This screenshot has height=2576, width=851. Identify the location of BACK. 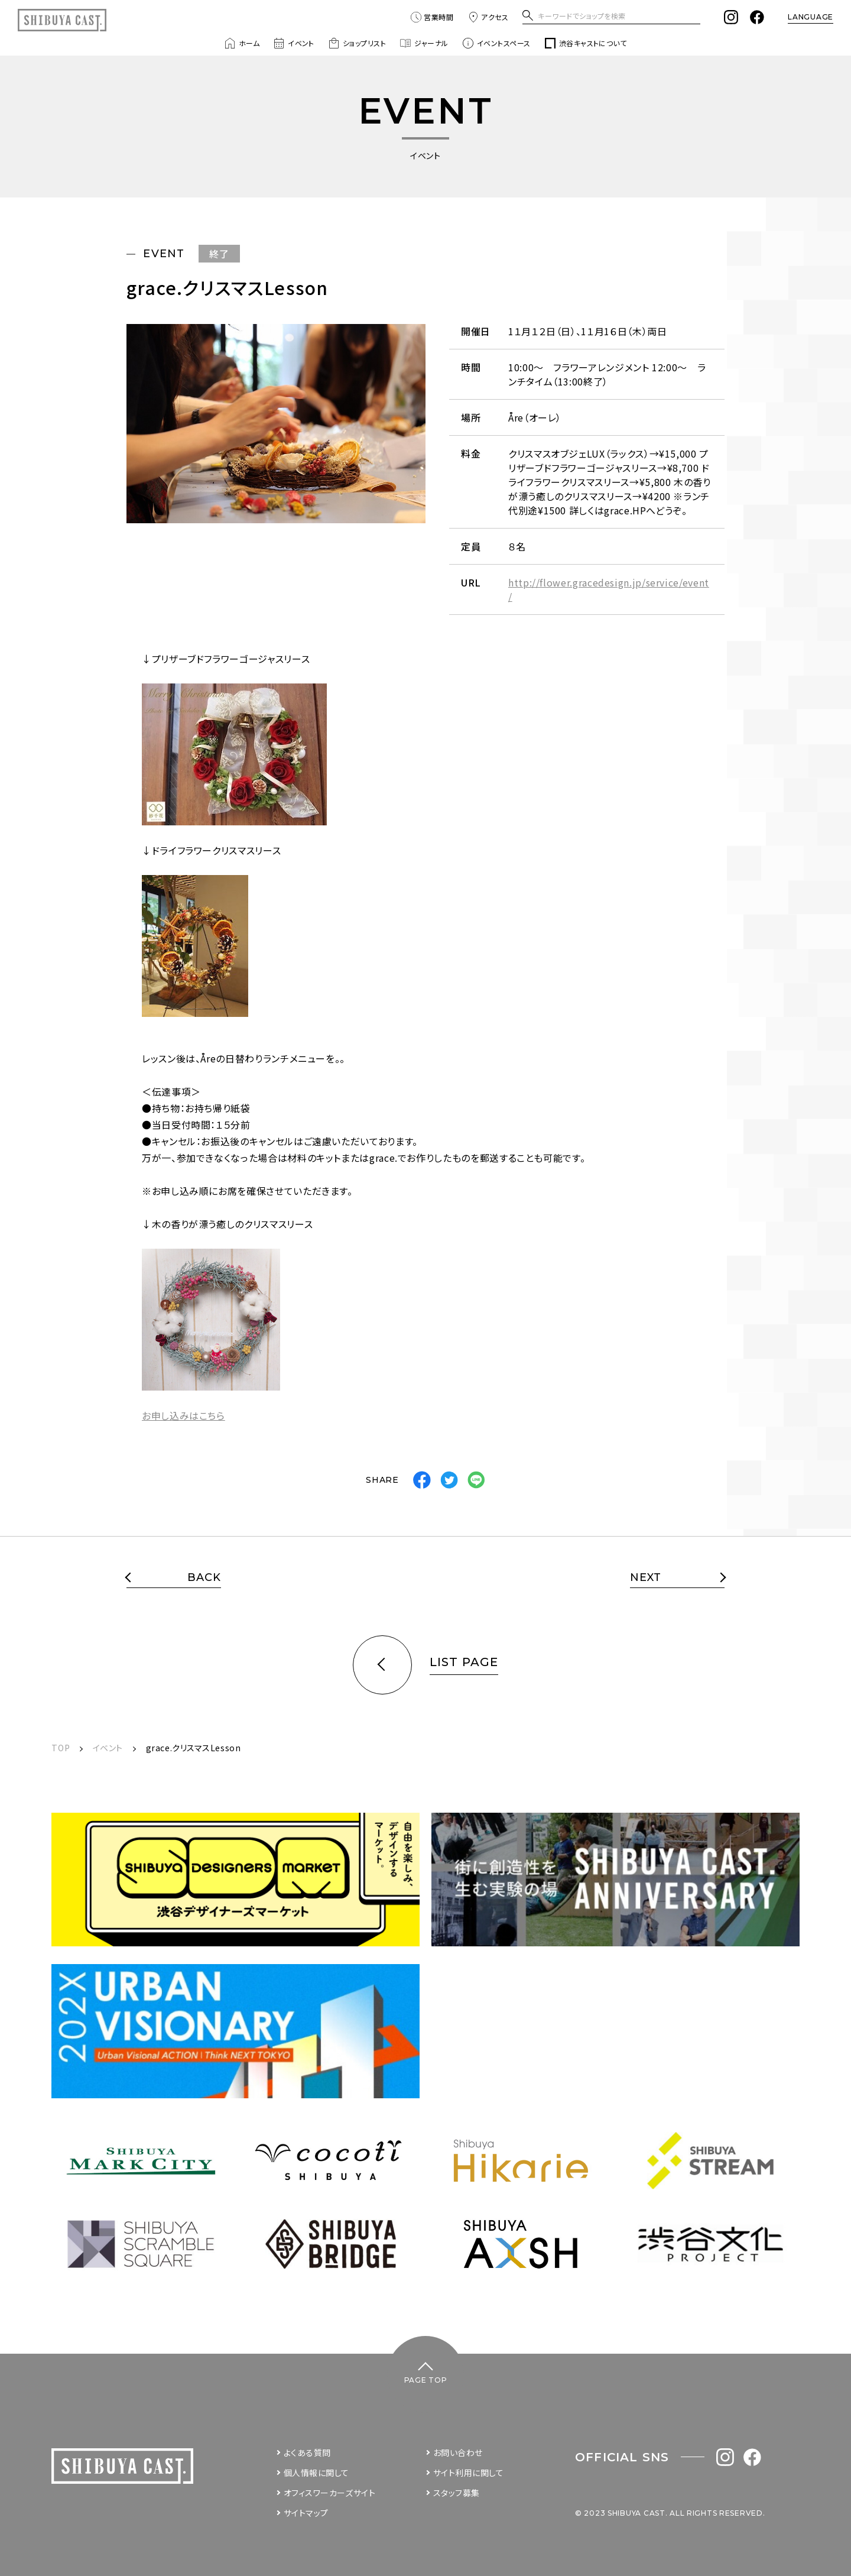
(204, 1578).